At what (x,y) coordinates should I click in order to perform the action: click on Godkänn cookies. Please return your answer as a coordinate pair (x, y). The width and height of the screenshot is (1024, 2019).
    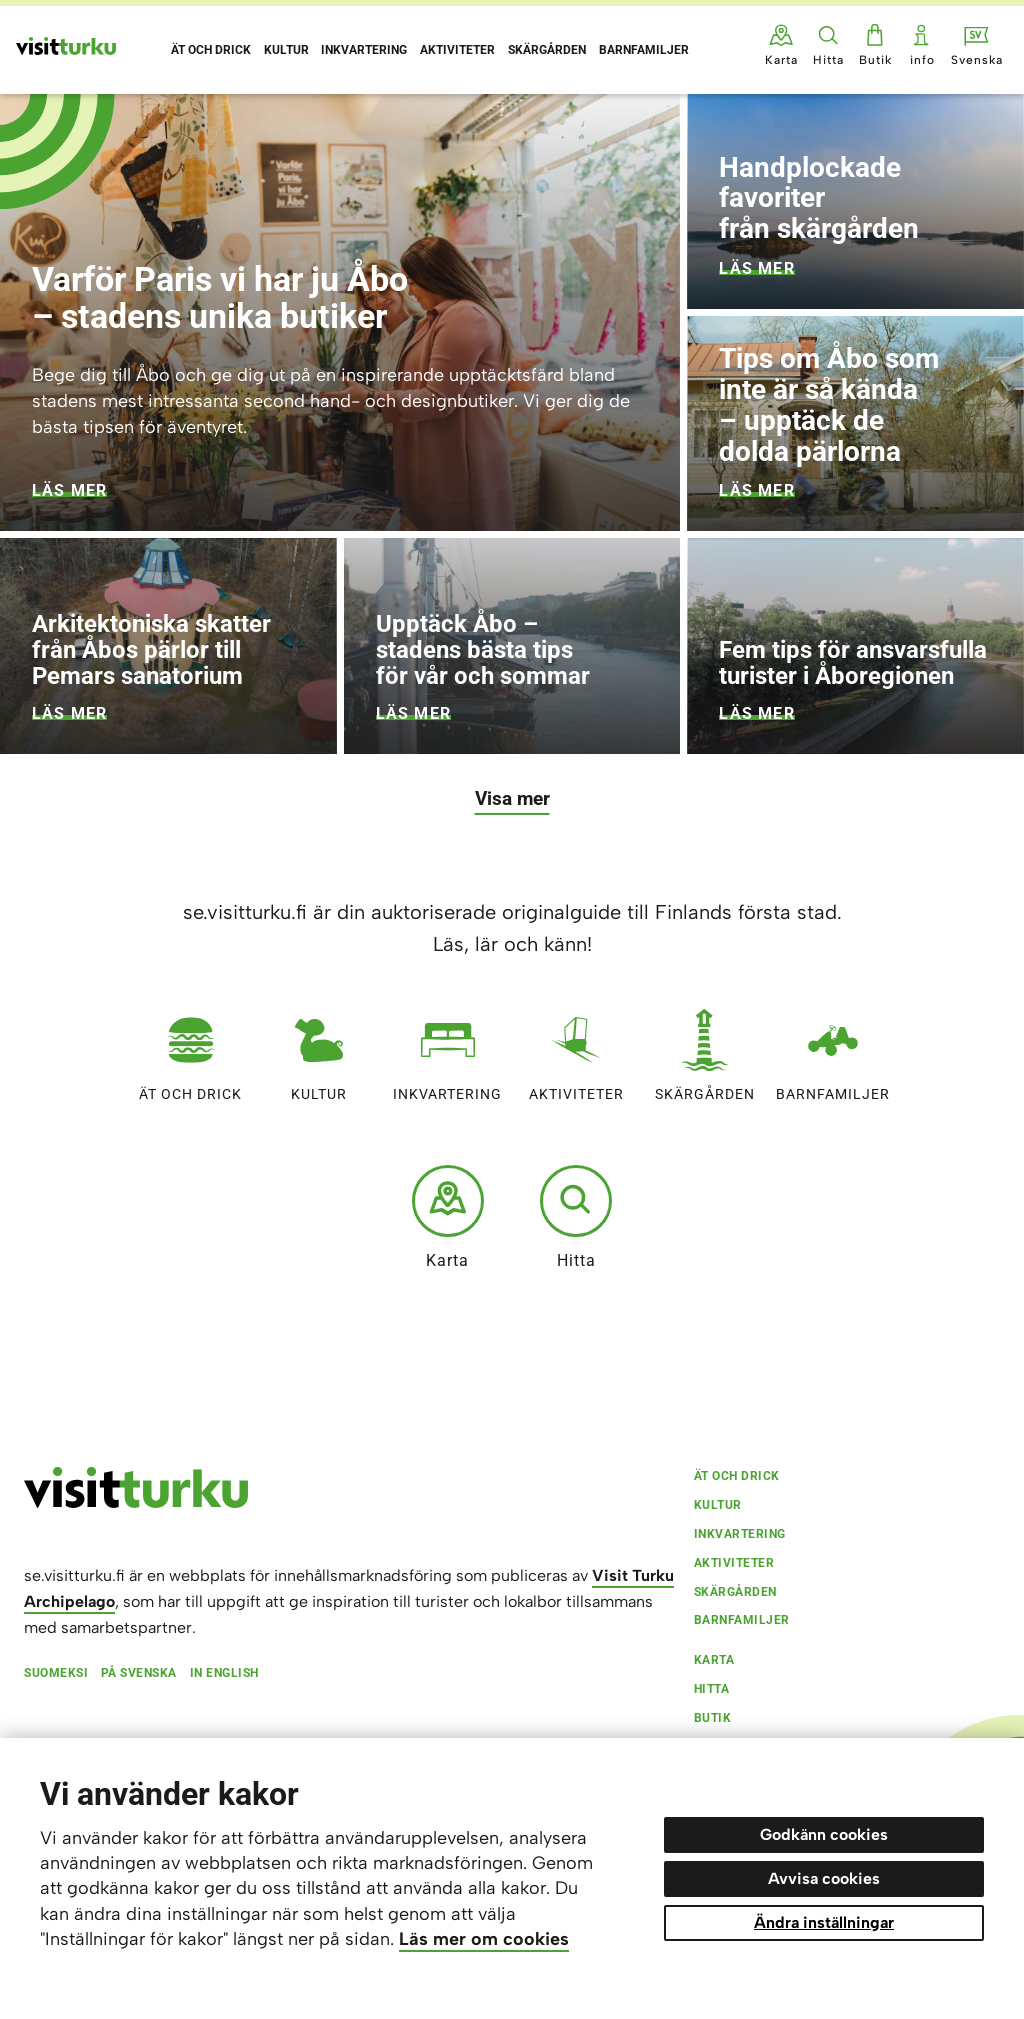
    Looking at the image, I should click on (824, 1834).